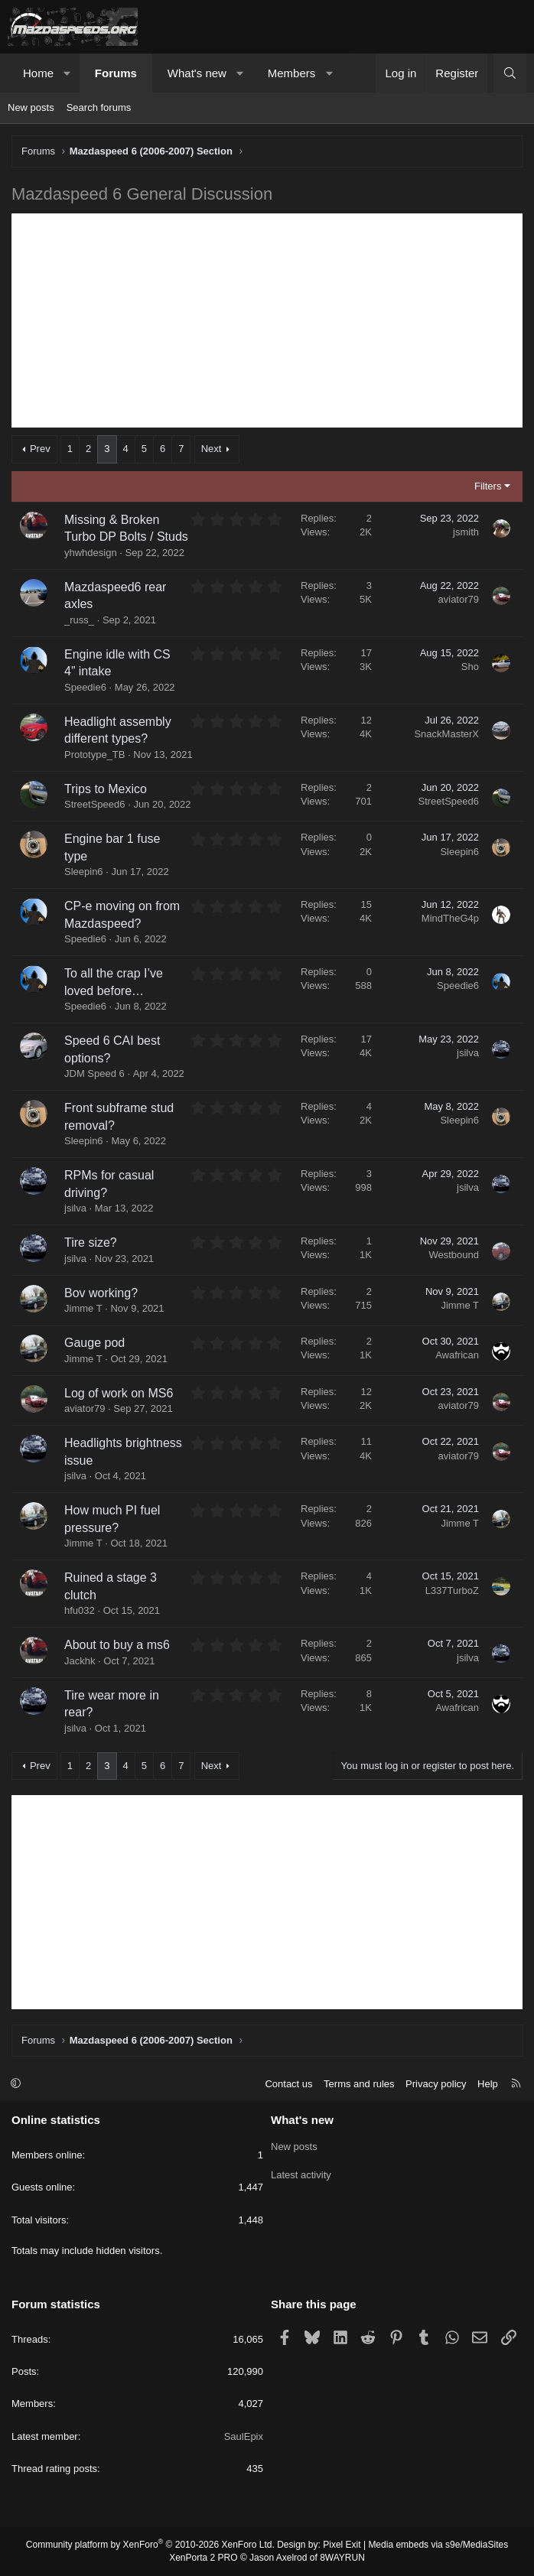 This screenshot has height=2576, width=534. I want to click on New posts, so click(31, 107).